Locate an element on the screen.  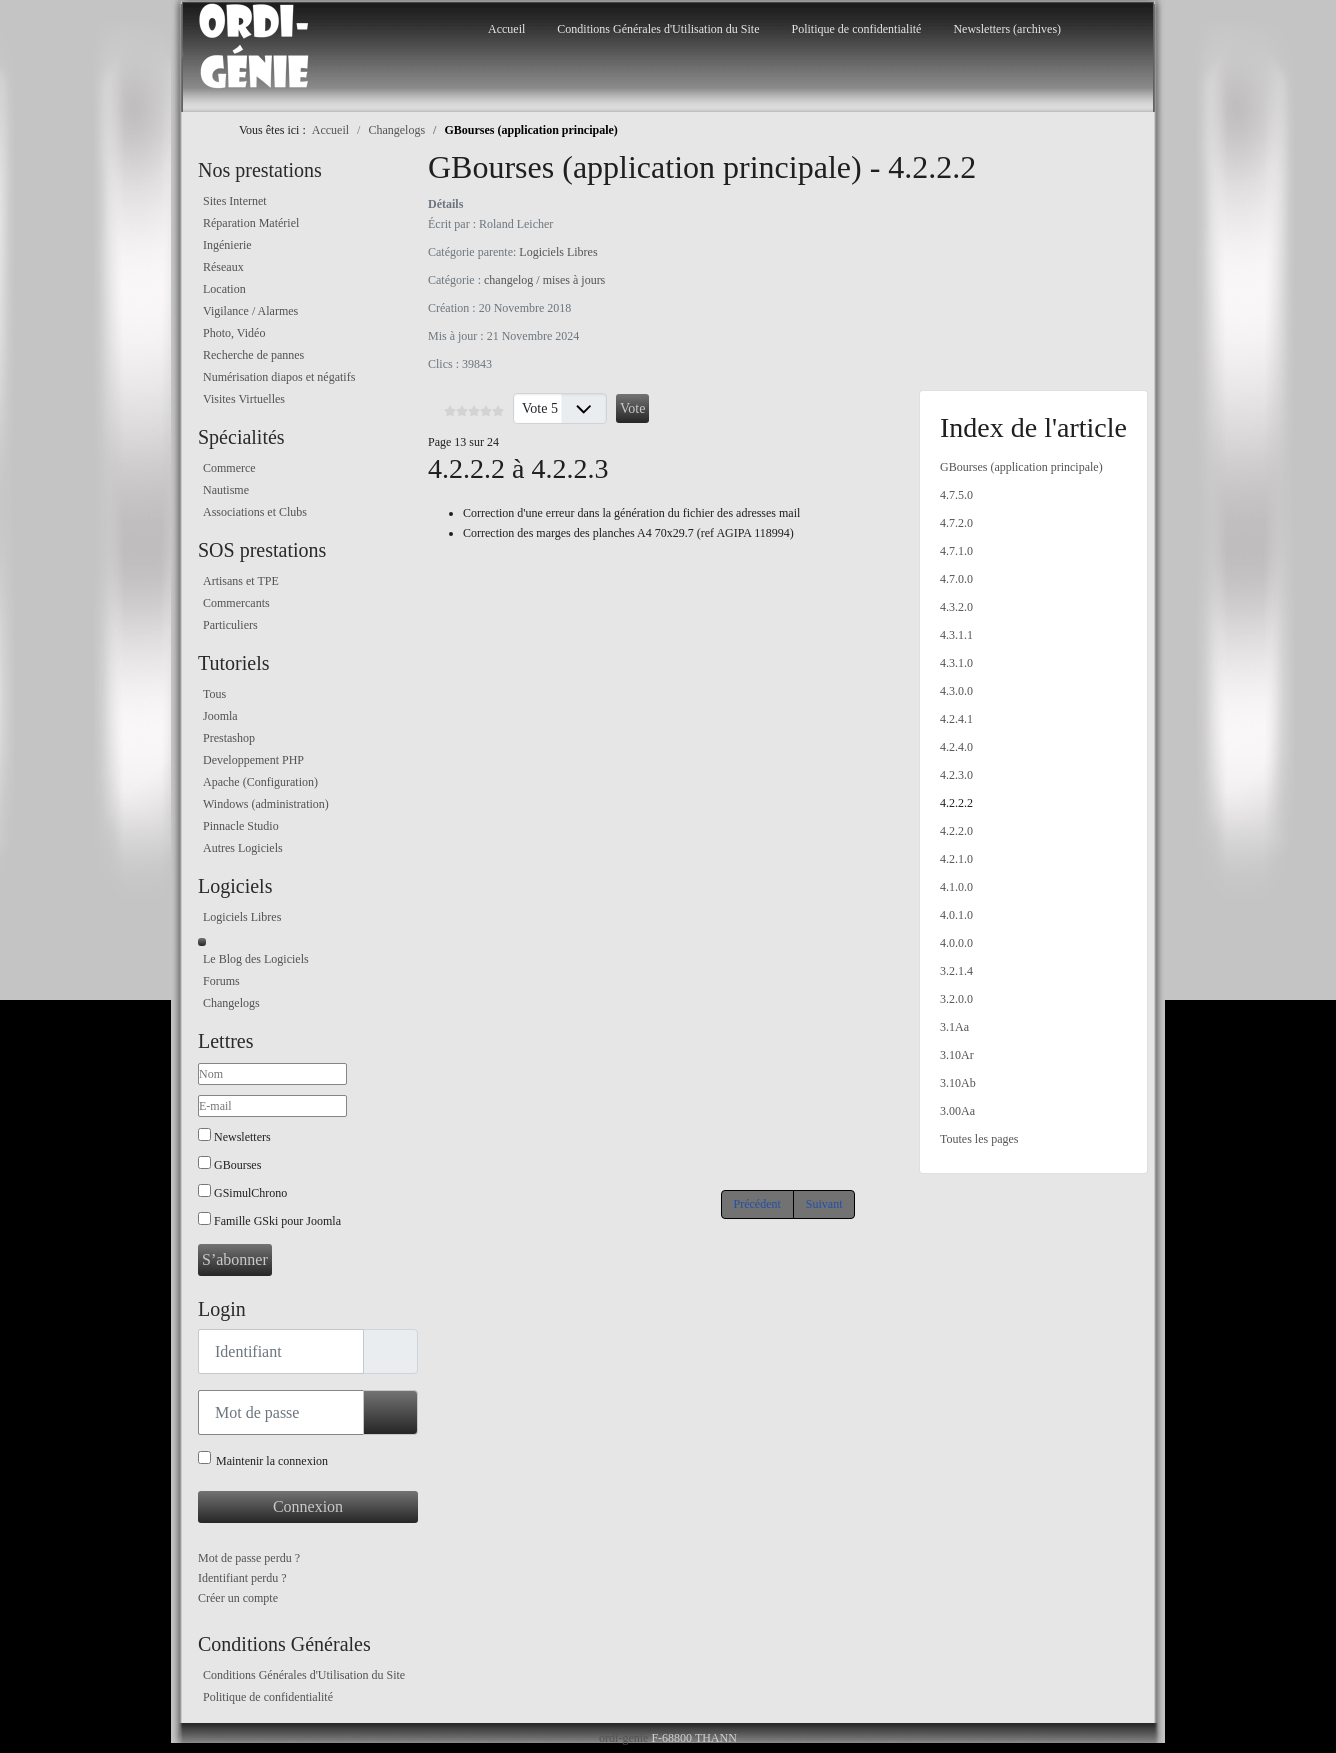
Réparation Matériel is located at coordinates (251, 223).